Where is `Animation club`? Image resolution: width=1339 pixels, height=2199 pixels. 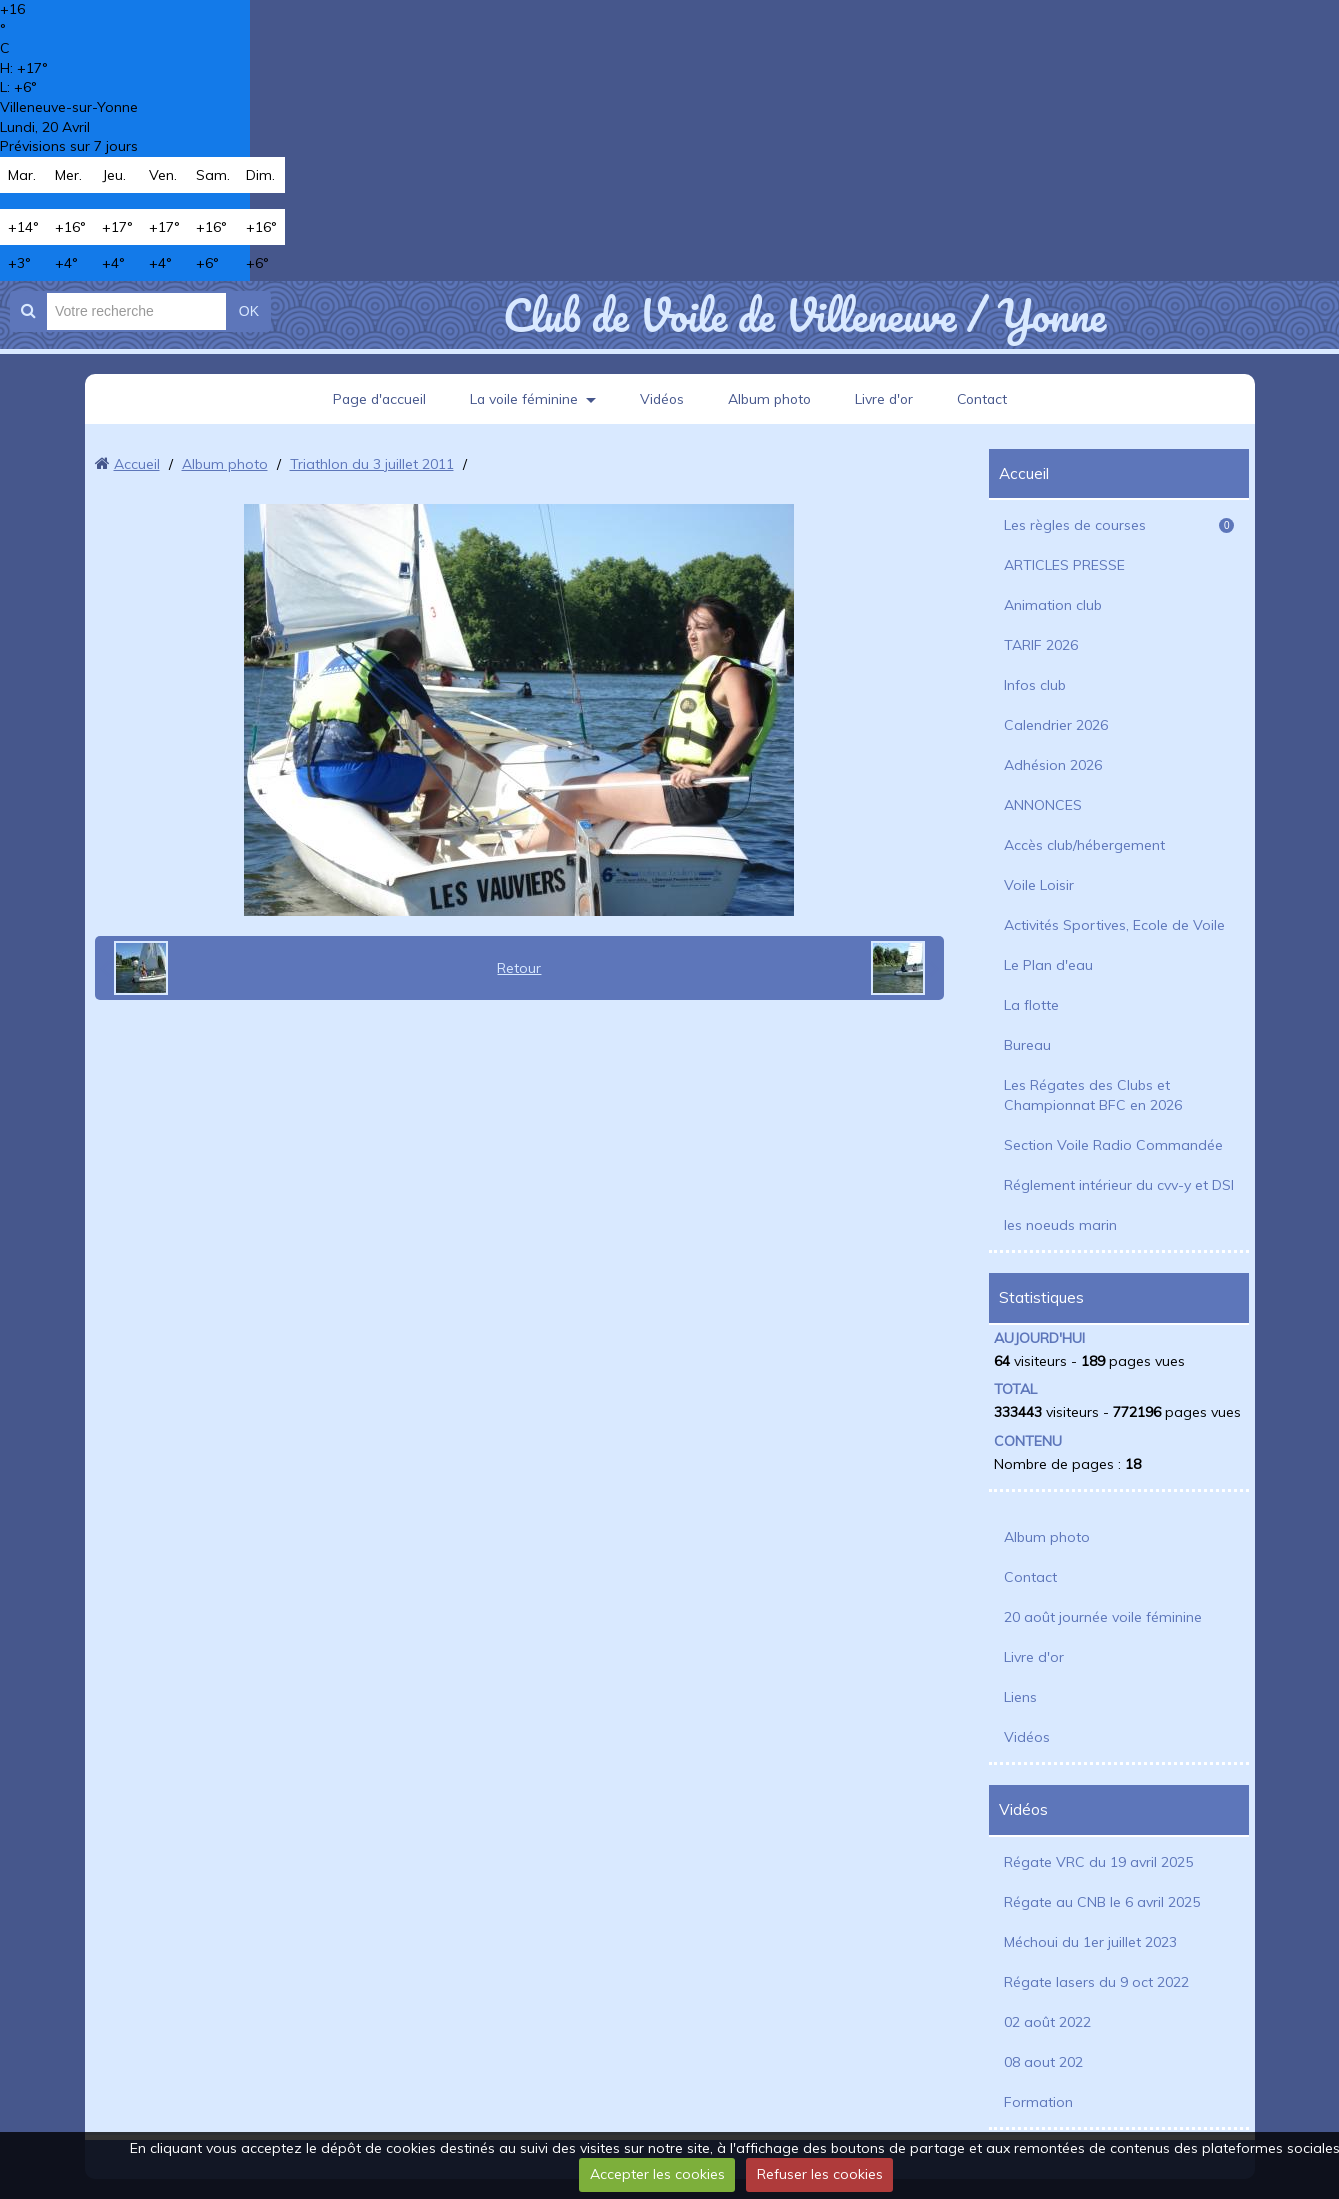
Animation club is located at coordinates (1053, 605).